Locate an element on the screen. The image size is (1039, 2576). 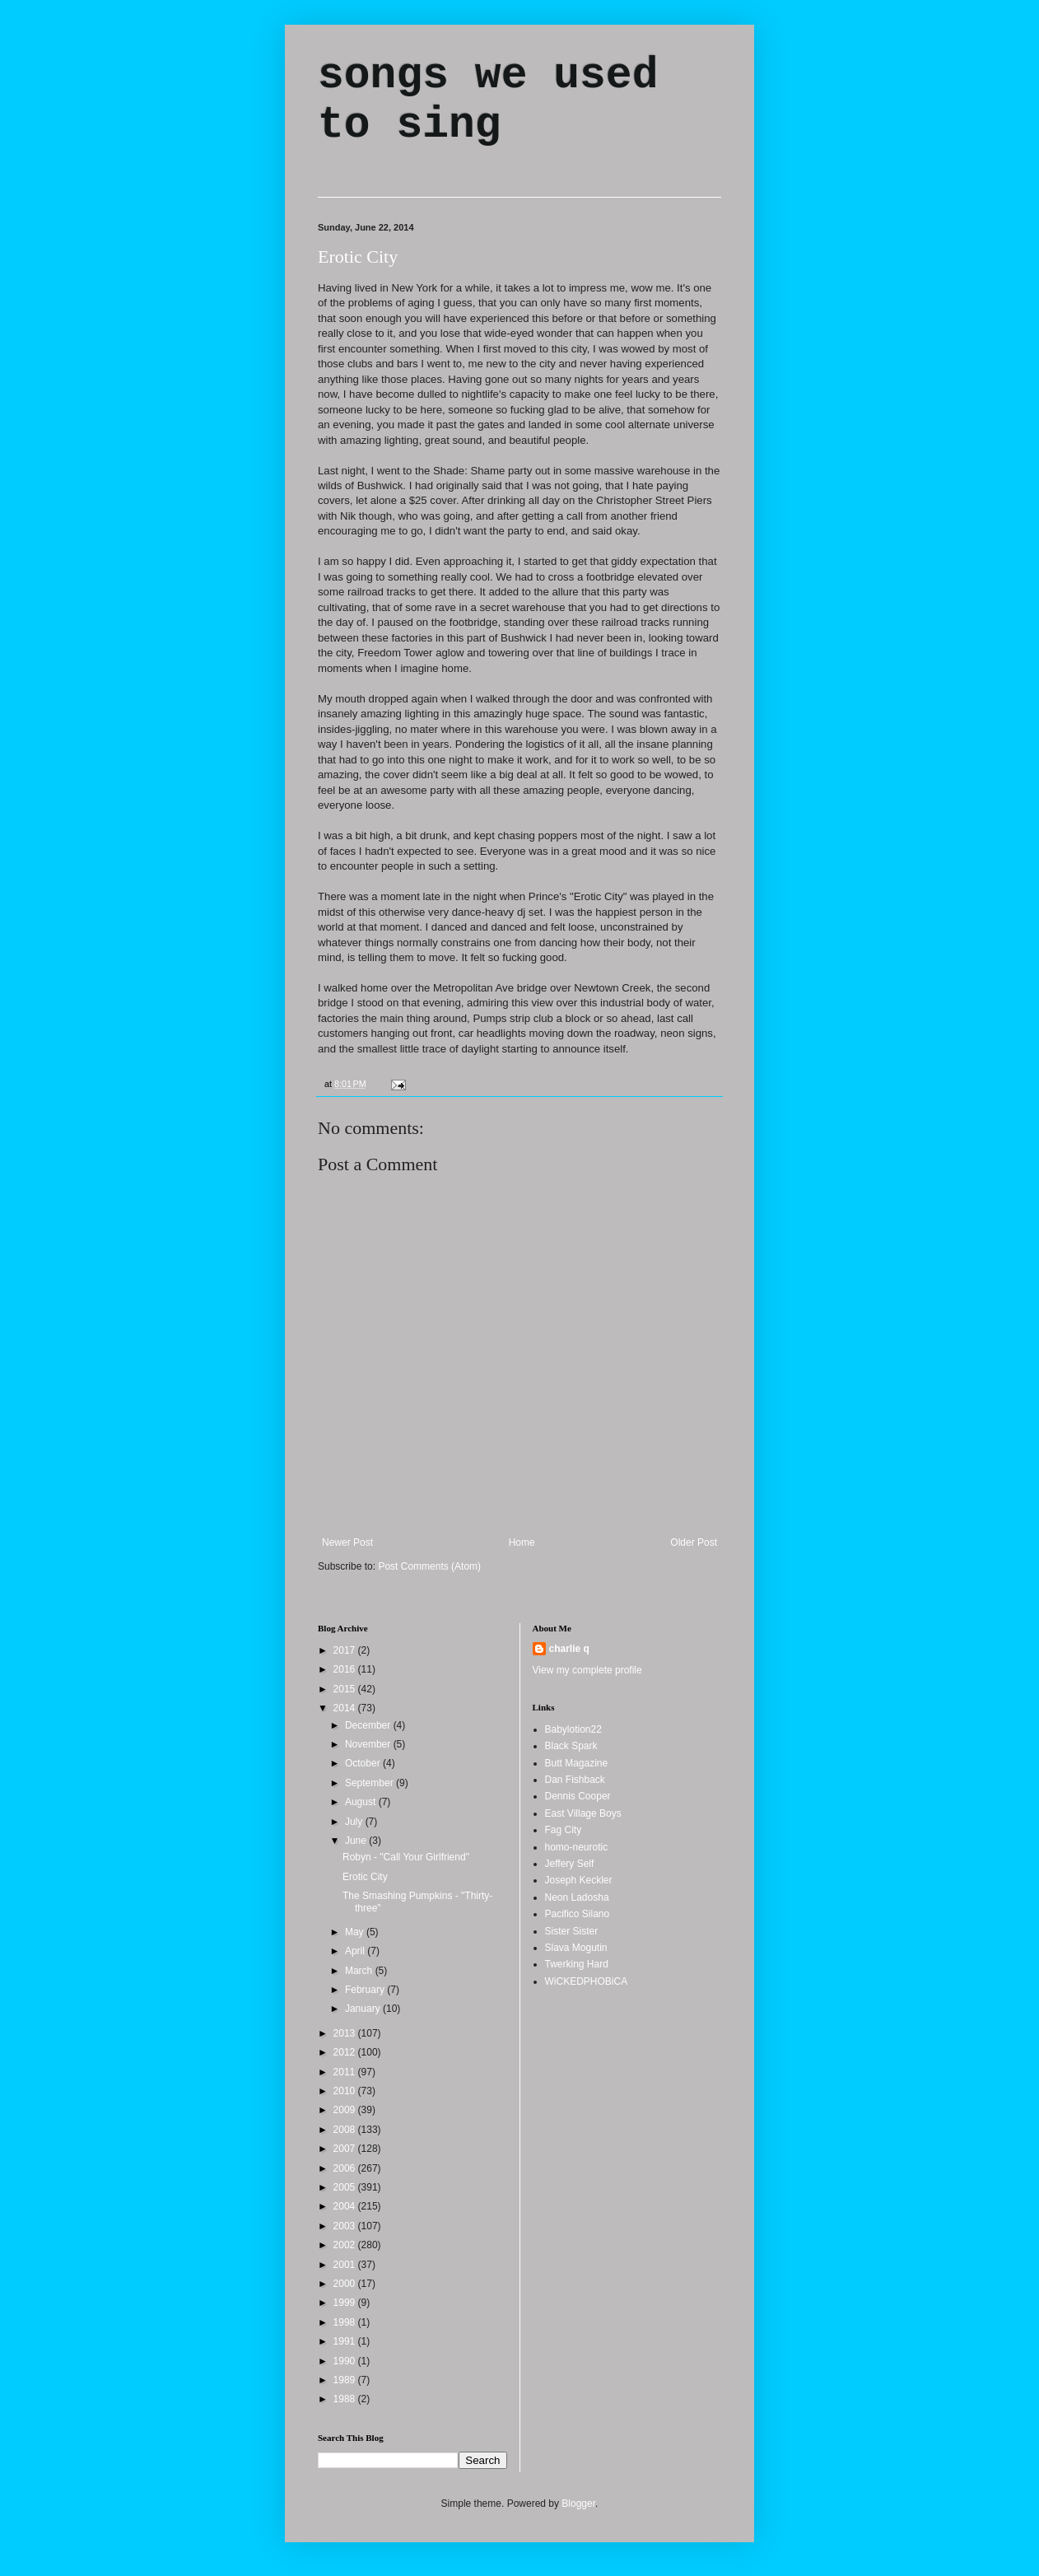
Dan Fishback is located at coordinates (575, 1779).